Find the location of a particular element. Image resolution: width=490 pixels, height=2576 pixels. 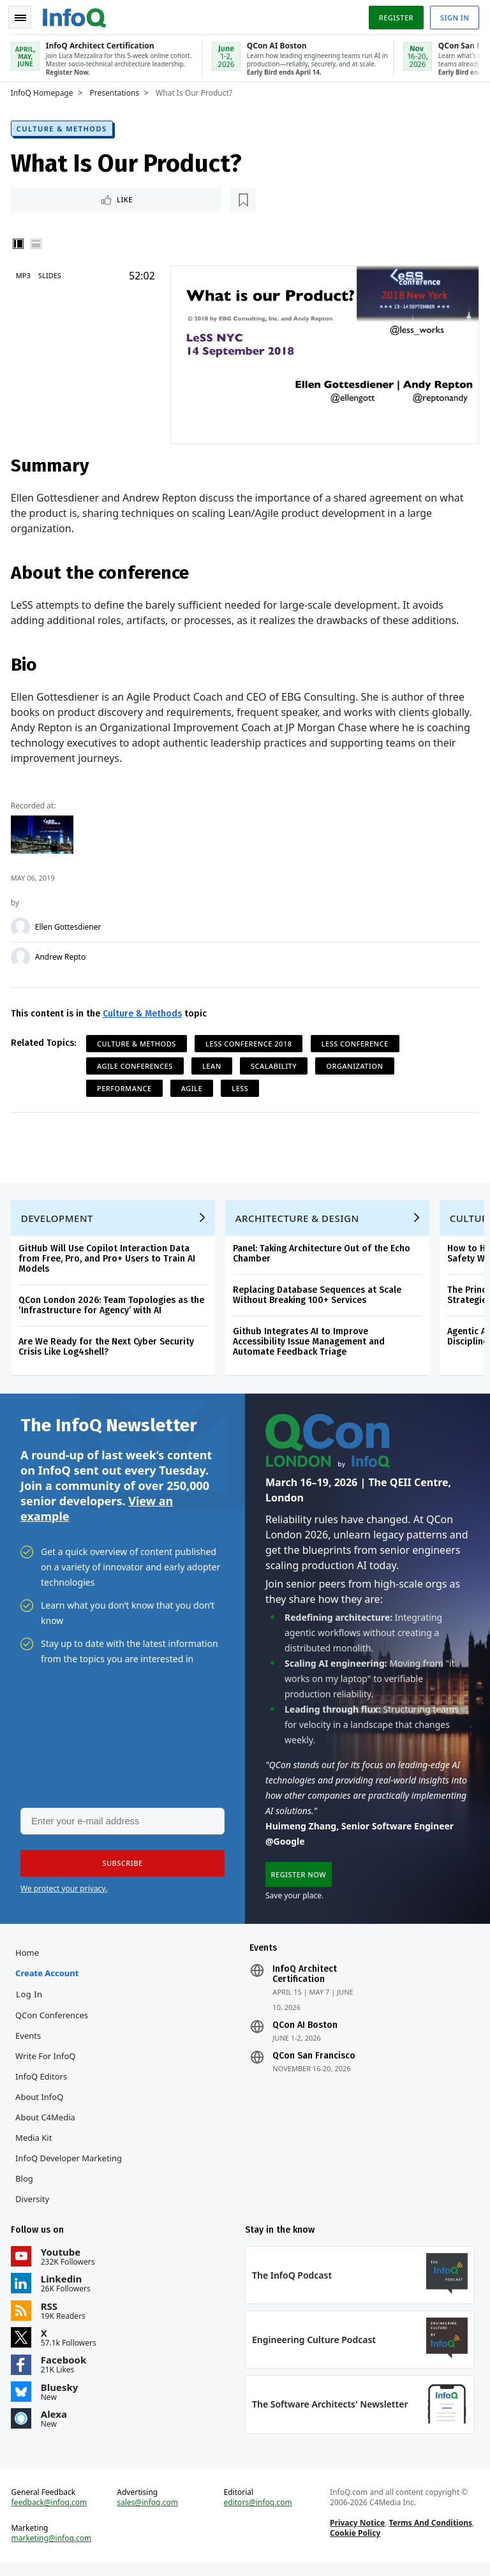

[Read later] is located at coordinates (89, 197).